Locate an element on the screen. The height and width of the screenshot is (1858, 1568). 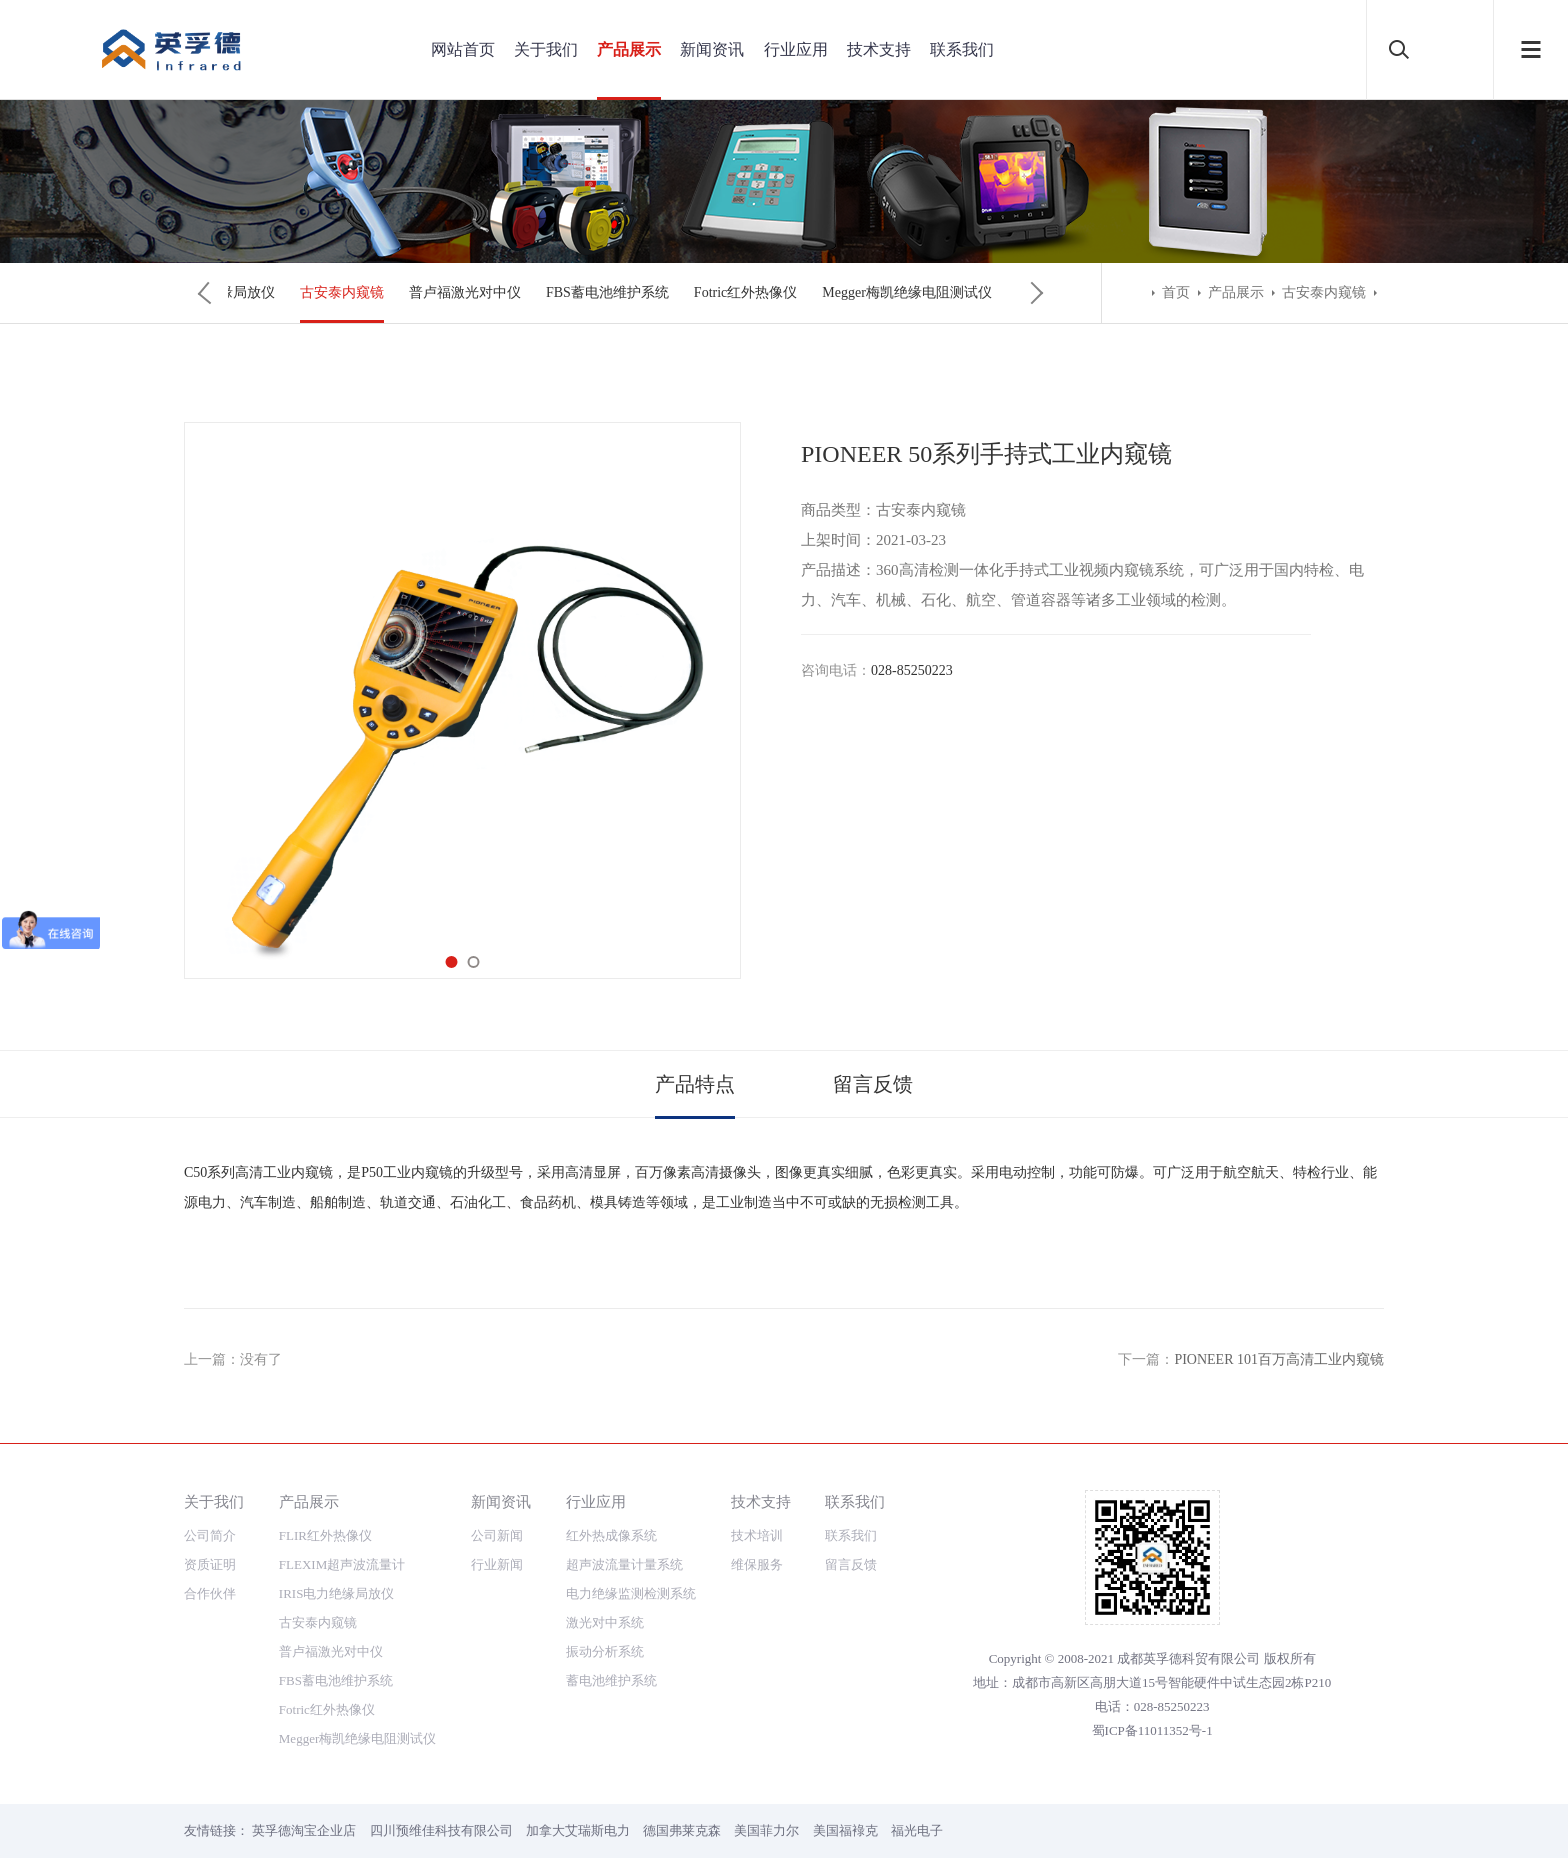
福光电子 is located at coordinates (917, 1830).